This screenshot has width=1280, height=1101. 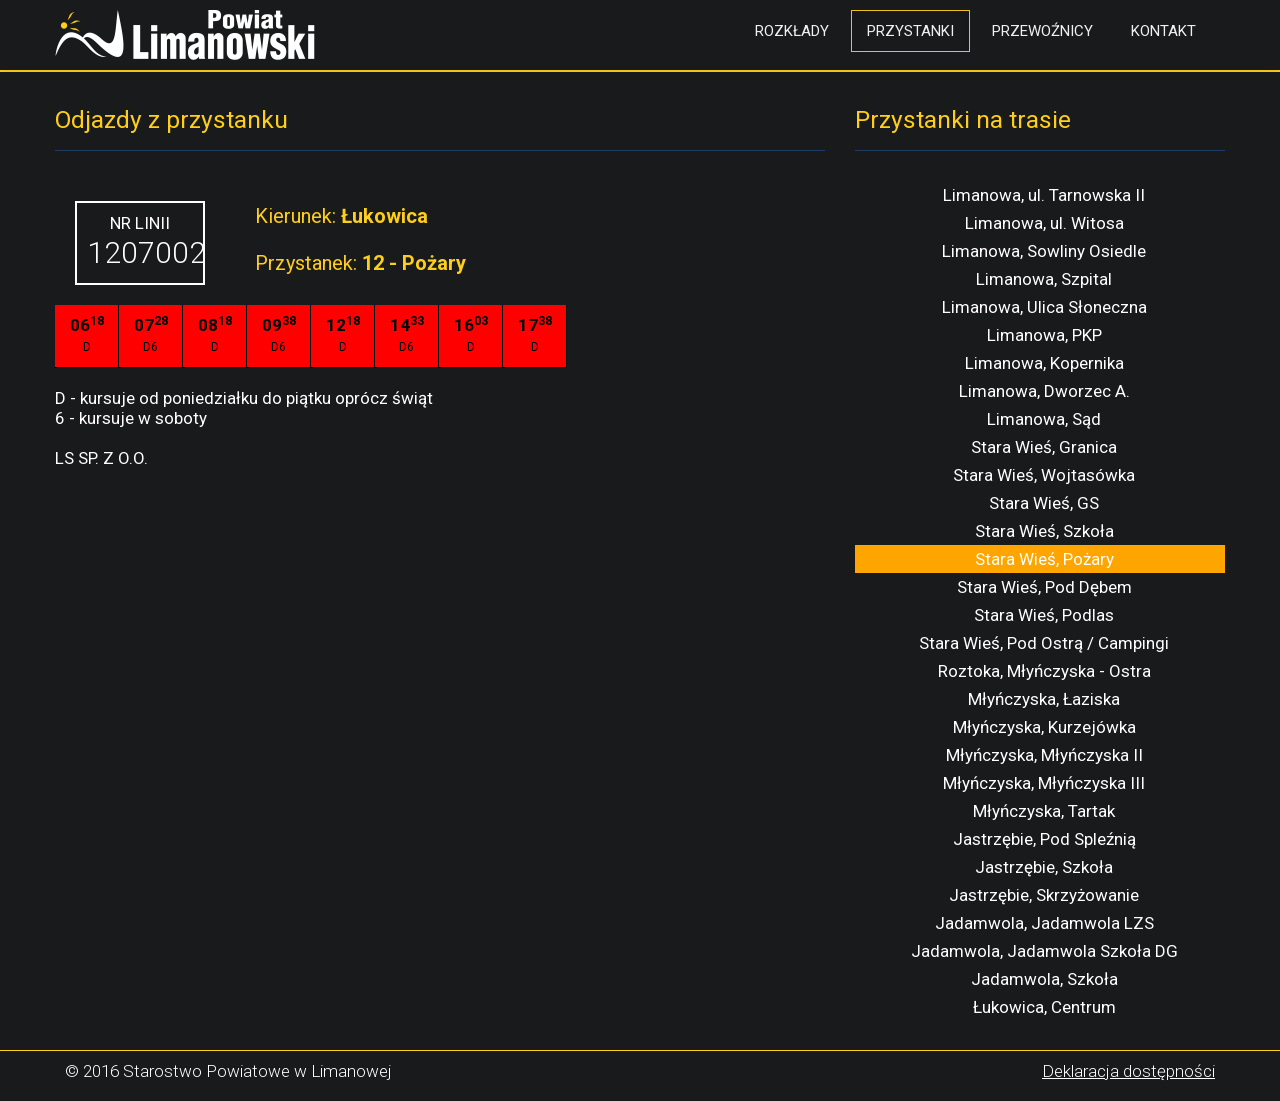 I want to click on Jadamwola, Szkoła, so click(x=1044, y=979).